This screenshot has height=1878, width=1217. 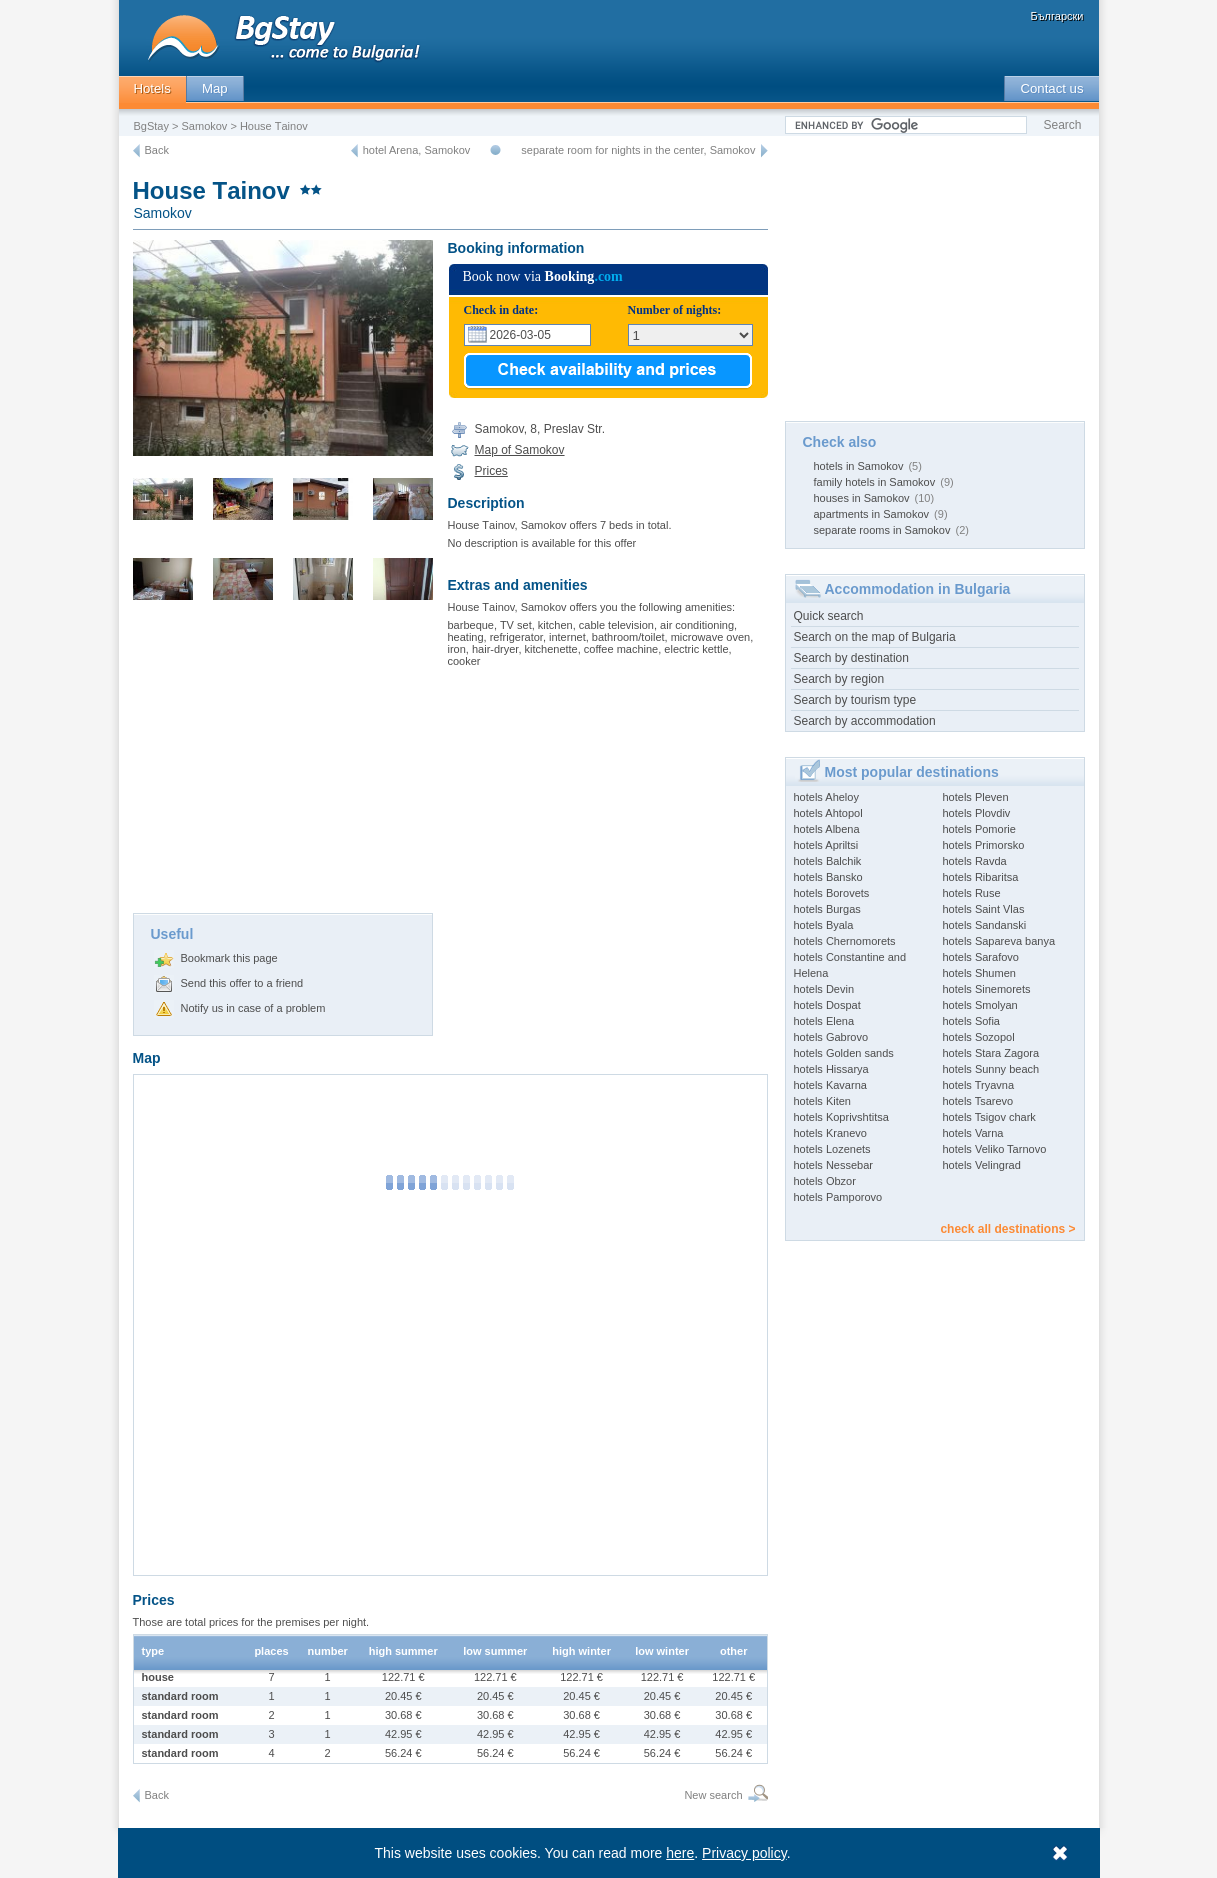 What do you see at coordinates (845, 941) in the screenshot?
I see `hotels Chernomorets` at bounding box center [845, 941].